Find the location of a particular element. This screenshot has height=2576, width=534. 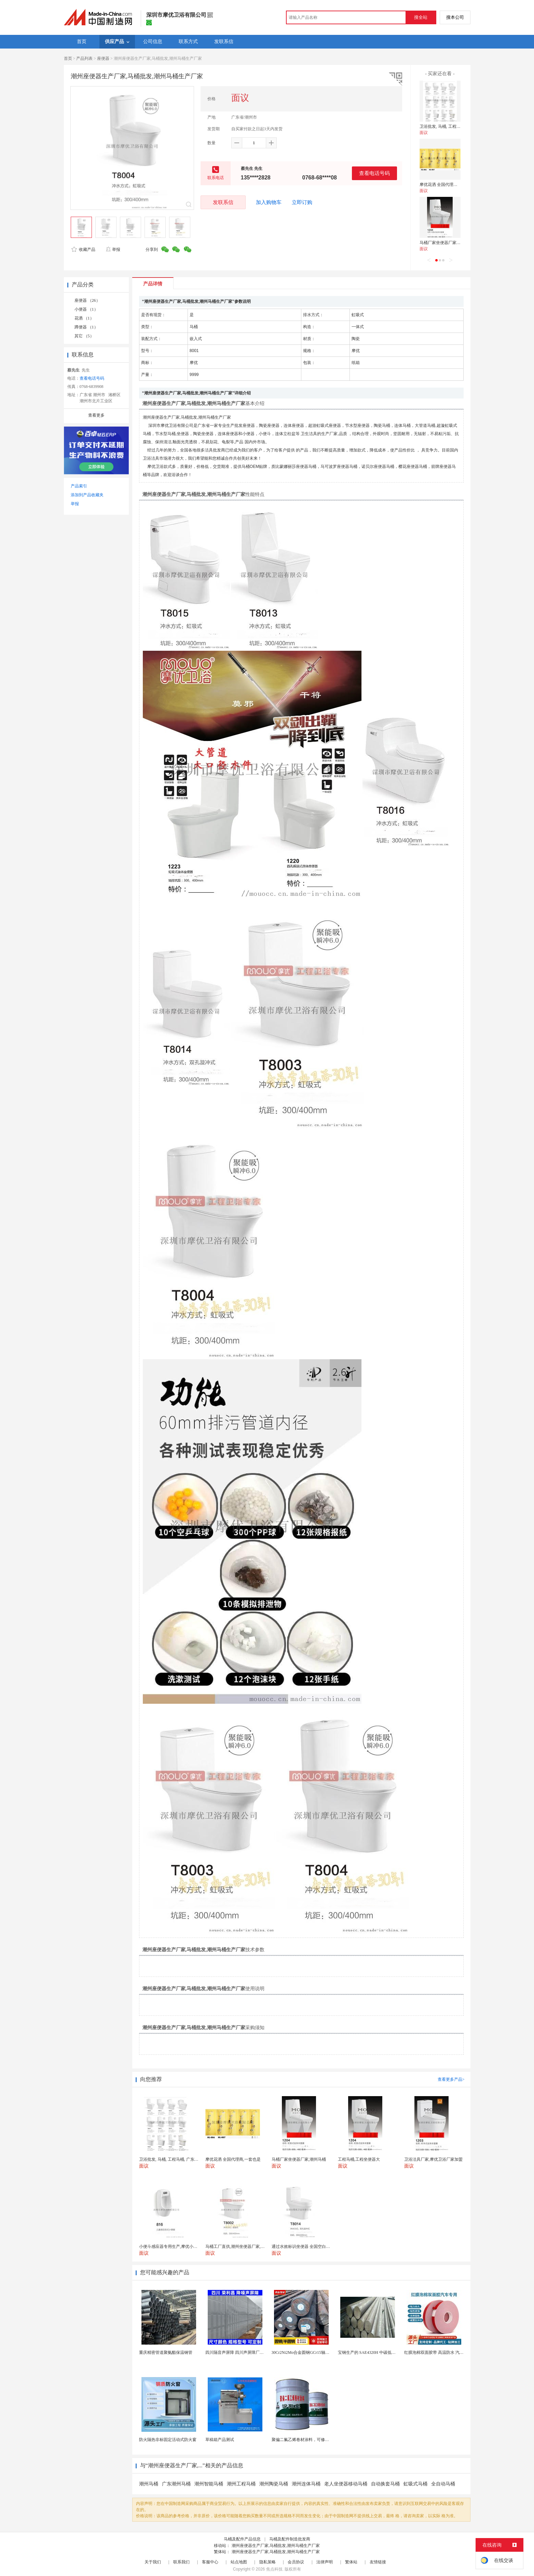

宝钢生产的 SAE4320H 中碳低合金渗碳钢 is located at coordinates (375, 2352).